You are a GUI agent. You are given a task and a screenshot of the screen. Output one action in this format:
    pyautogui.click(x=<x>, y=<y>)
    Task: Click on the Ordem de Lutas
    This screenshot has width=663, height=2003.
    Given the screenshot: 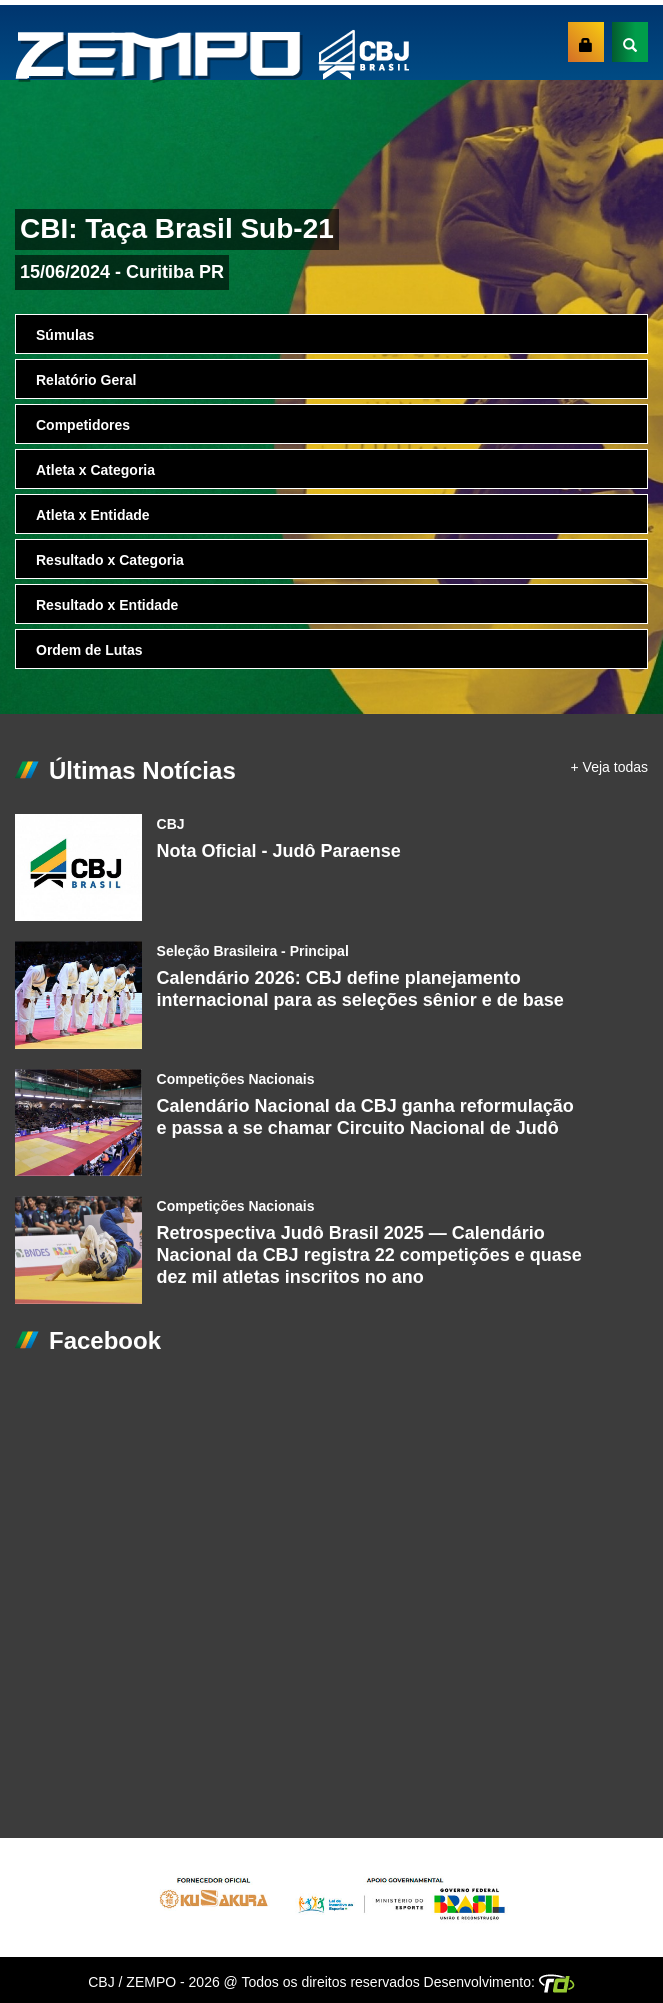 What is the action you would take?
    pyautogui.click(x=89, y=650)
    